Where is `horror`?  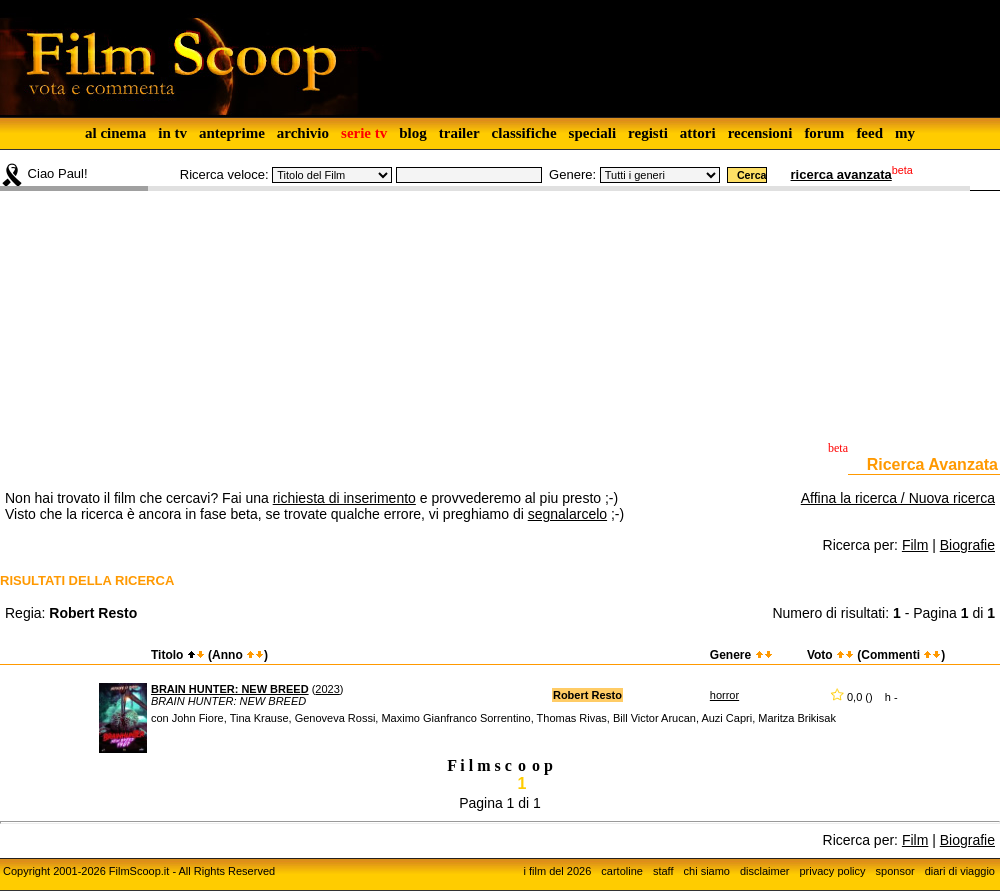
horror is located at coordinates (724, 695).